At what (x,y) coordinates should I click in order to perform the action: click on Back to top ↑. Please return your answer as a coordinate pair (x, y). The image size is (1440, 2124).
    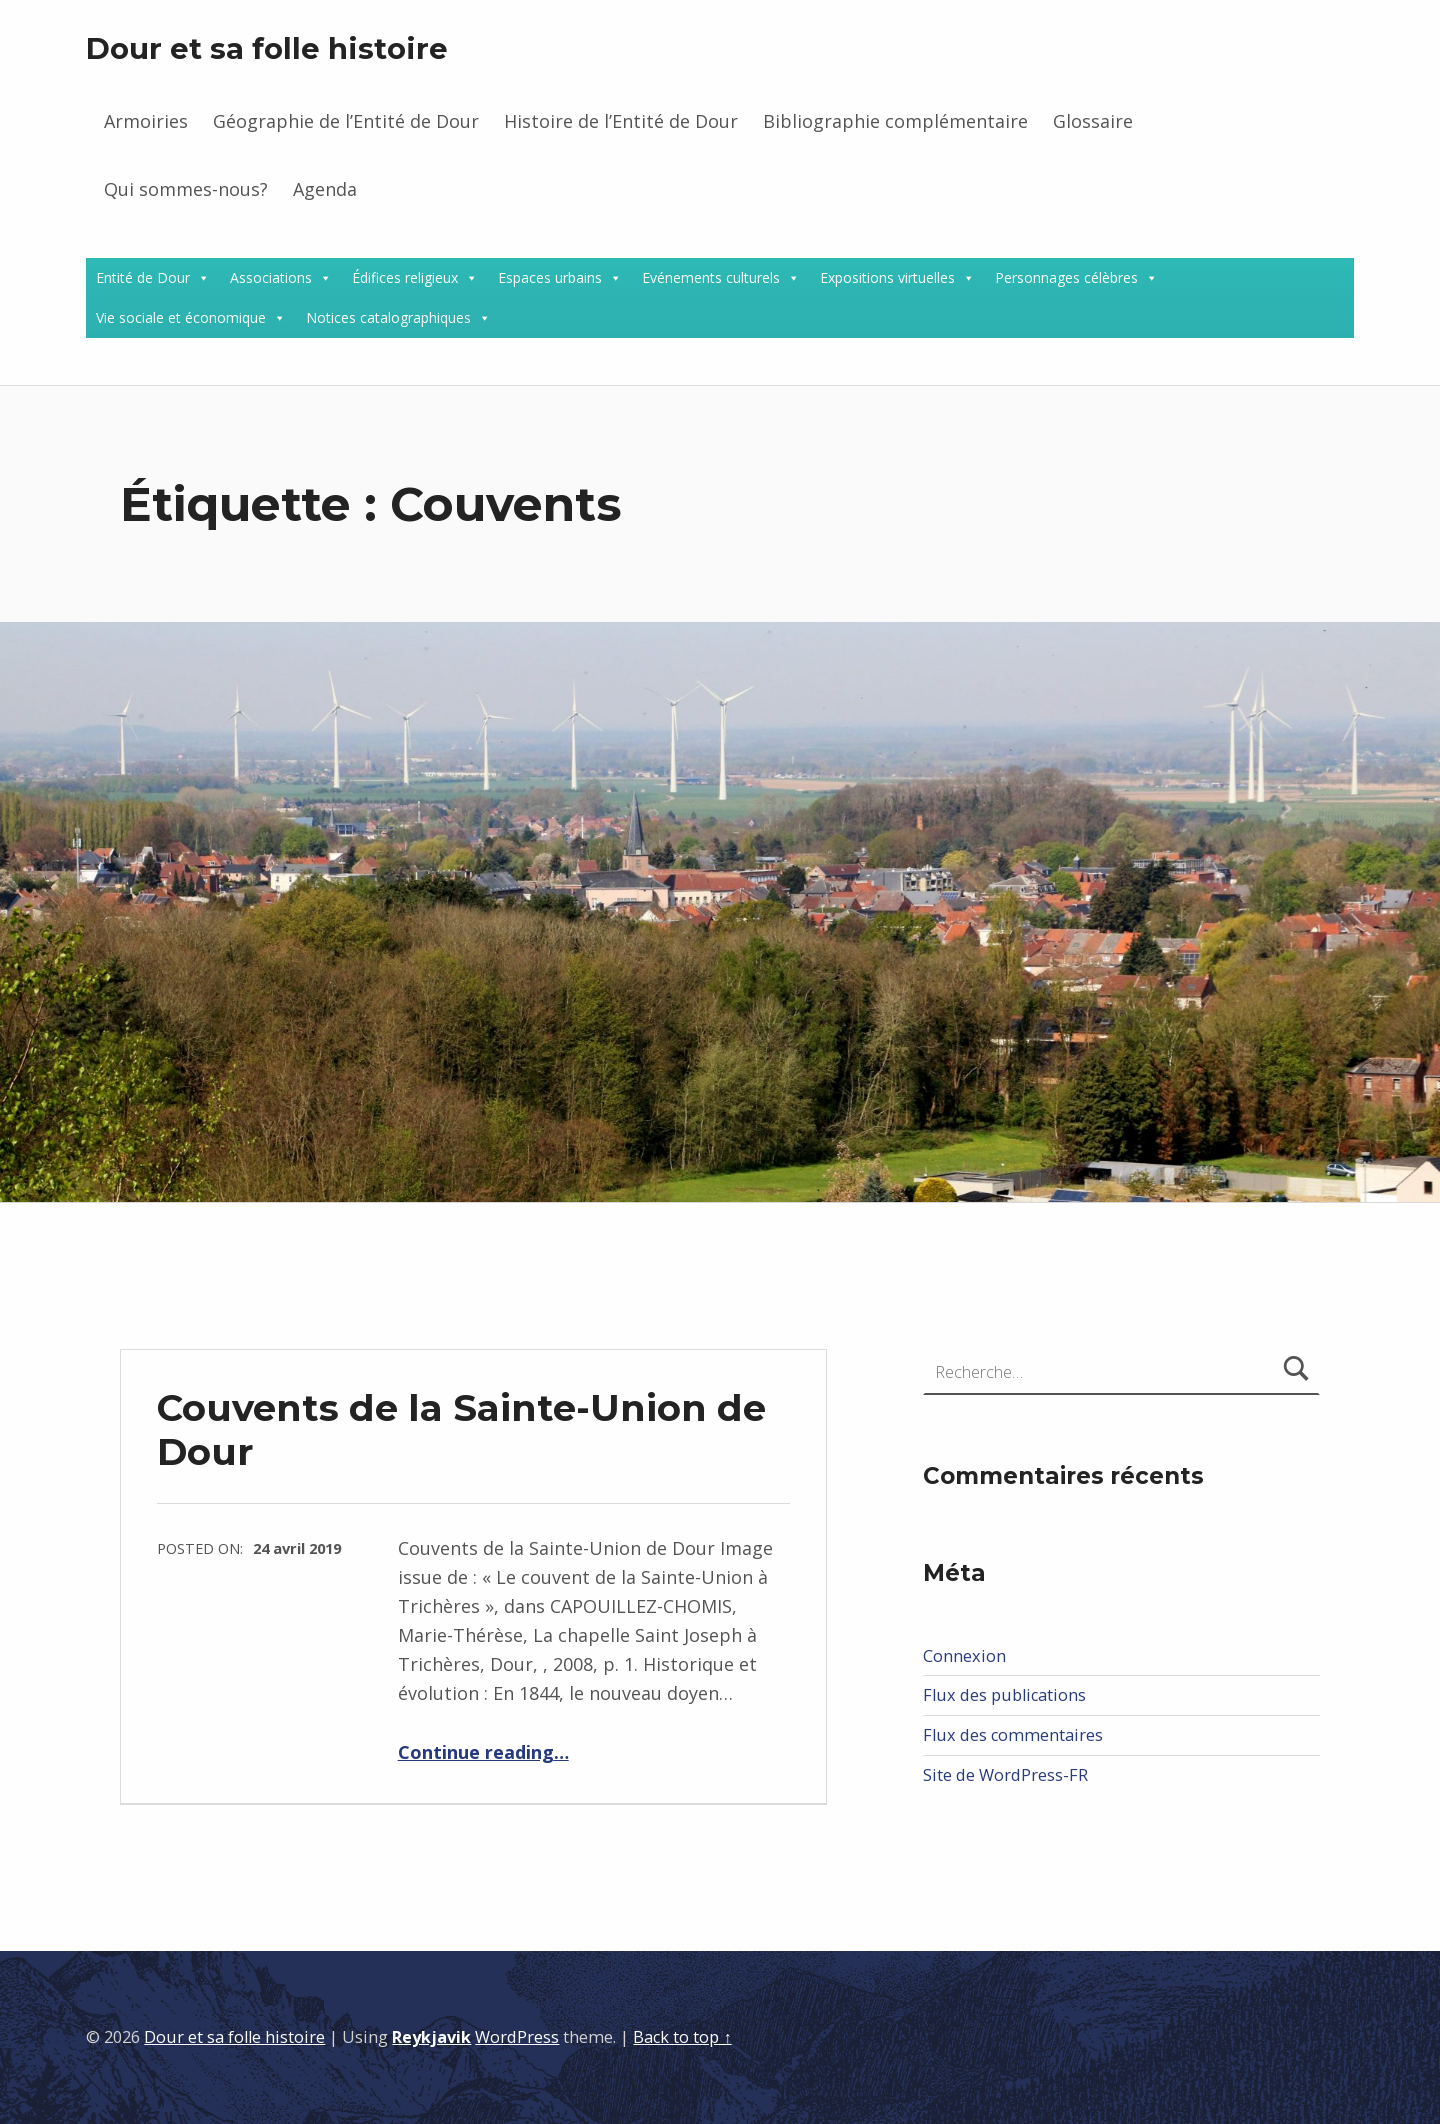
    Looking at the image, I should click on (682, 2037).